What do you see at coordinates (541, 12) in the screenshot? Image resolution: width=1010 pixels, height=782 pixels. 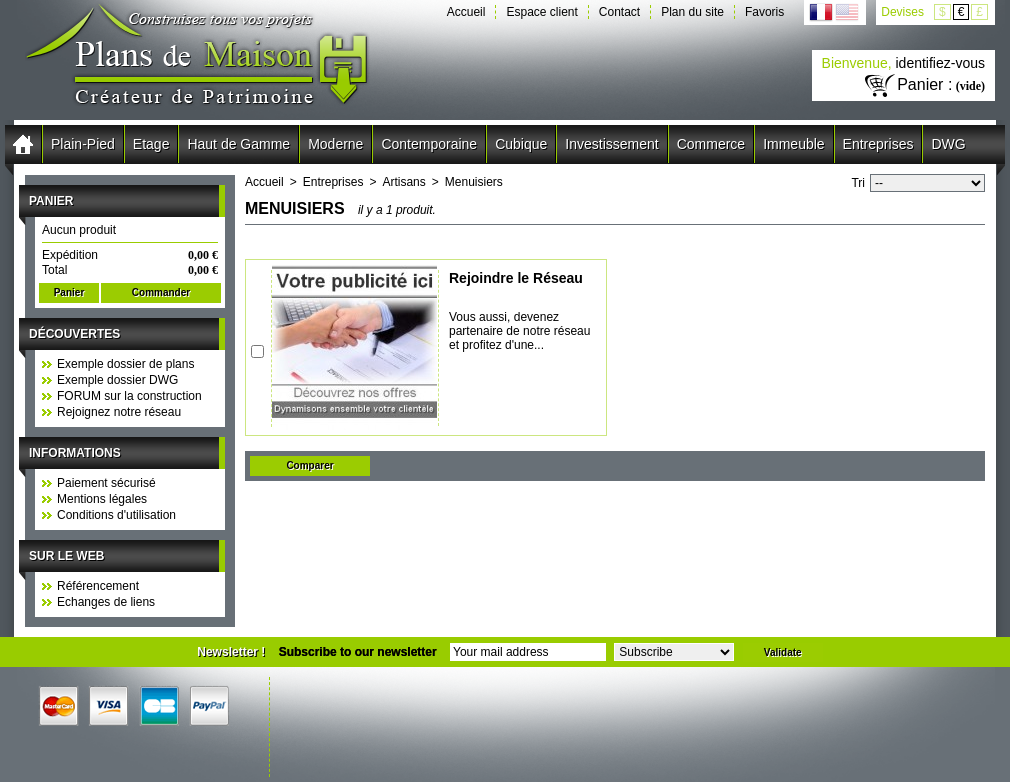 I see `Espace client` at bounding box center [541, 12].